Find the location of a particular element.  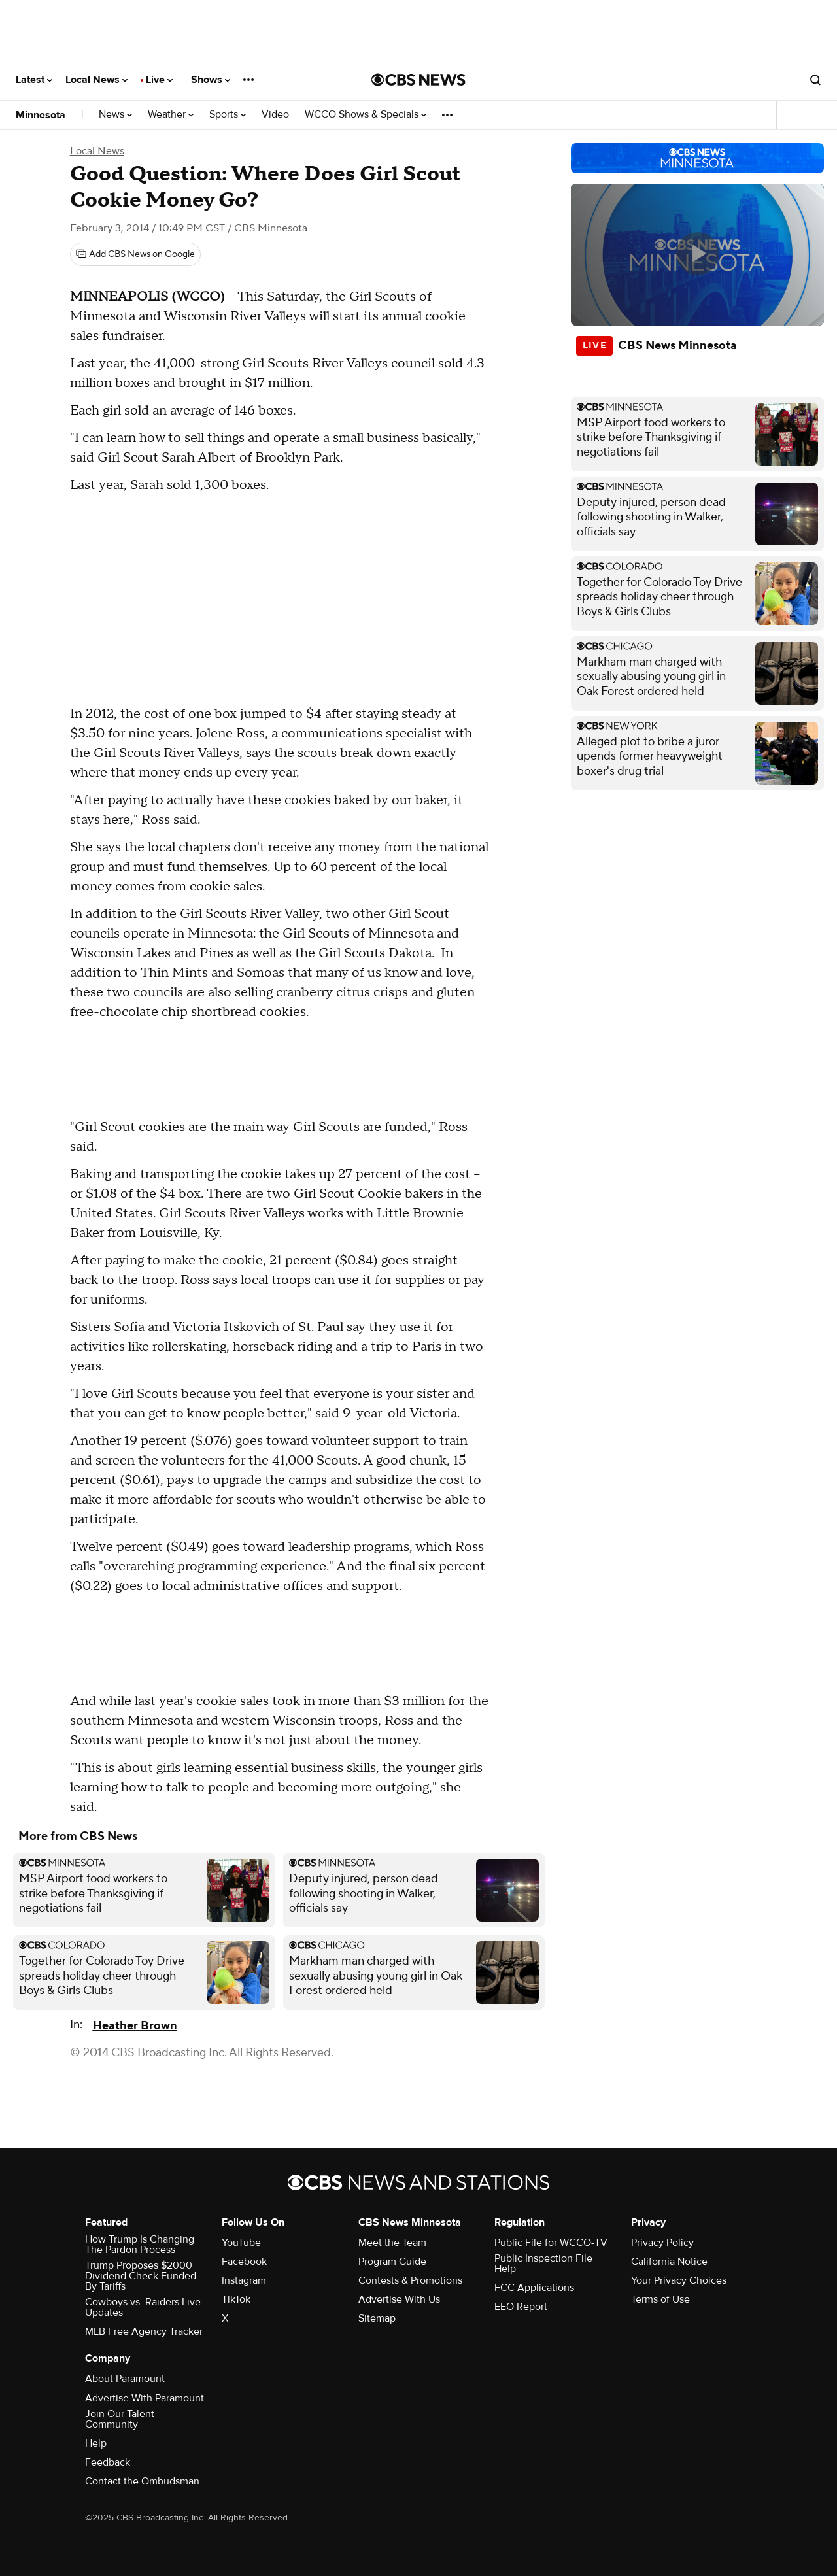

[Add CBS News on Google] is located at coordinates (135, 254).